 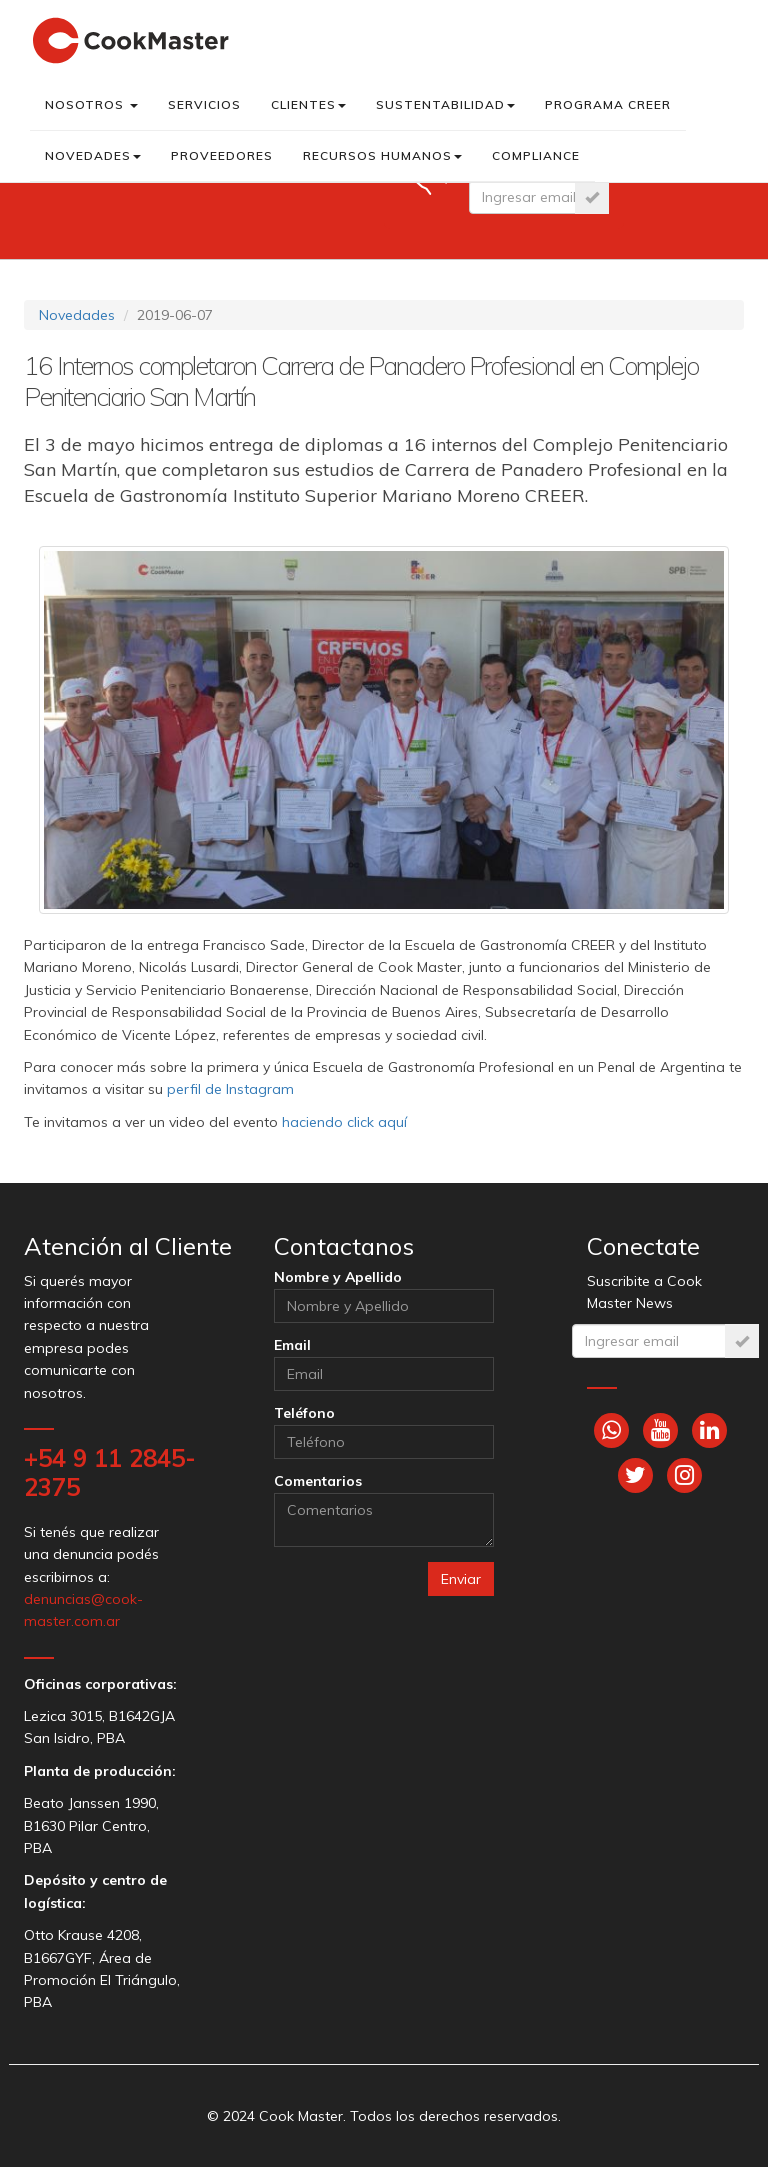 What do you see at coordinates (93, 155) in the screenshot?
I see `Novedades [button]` at bounding box center [93, 155].